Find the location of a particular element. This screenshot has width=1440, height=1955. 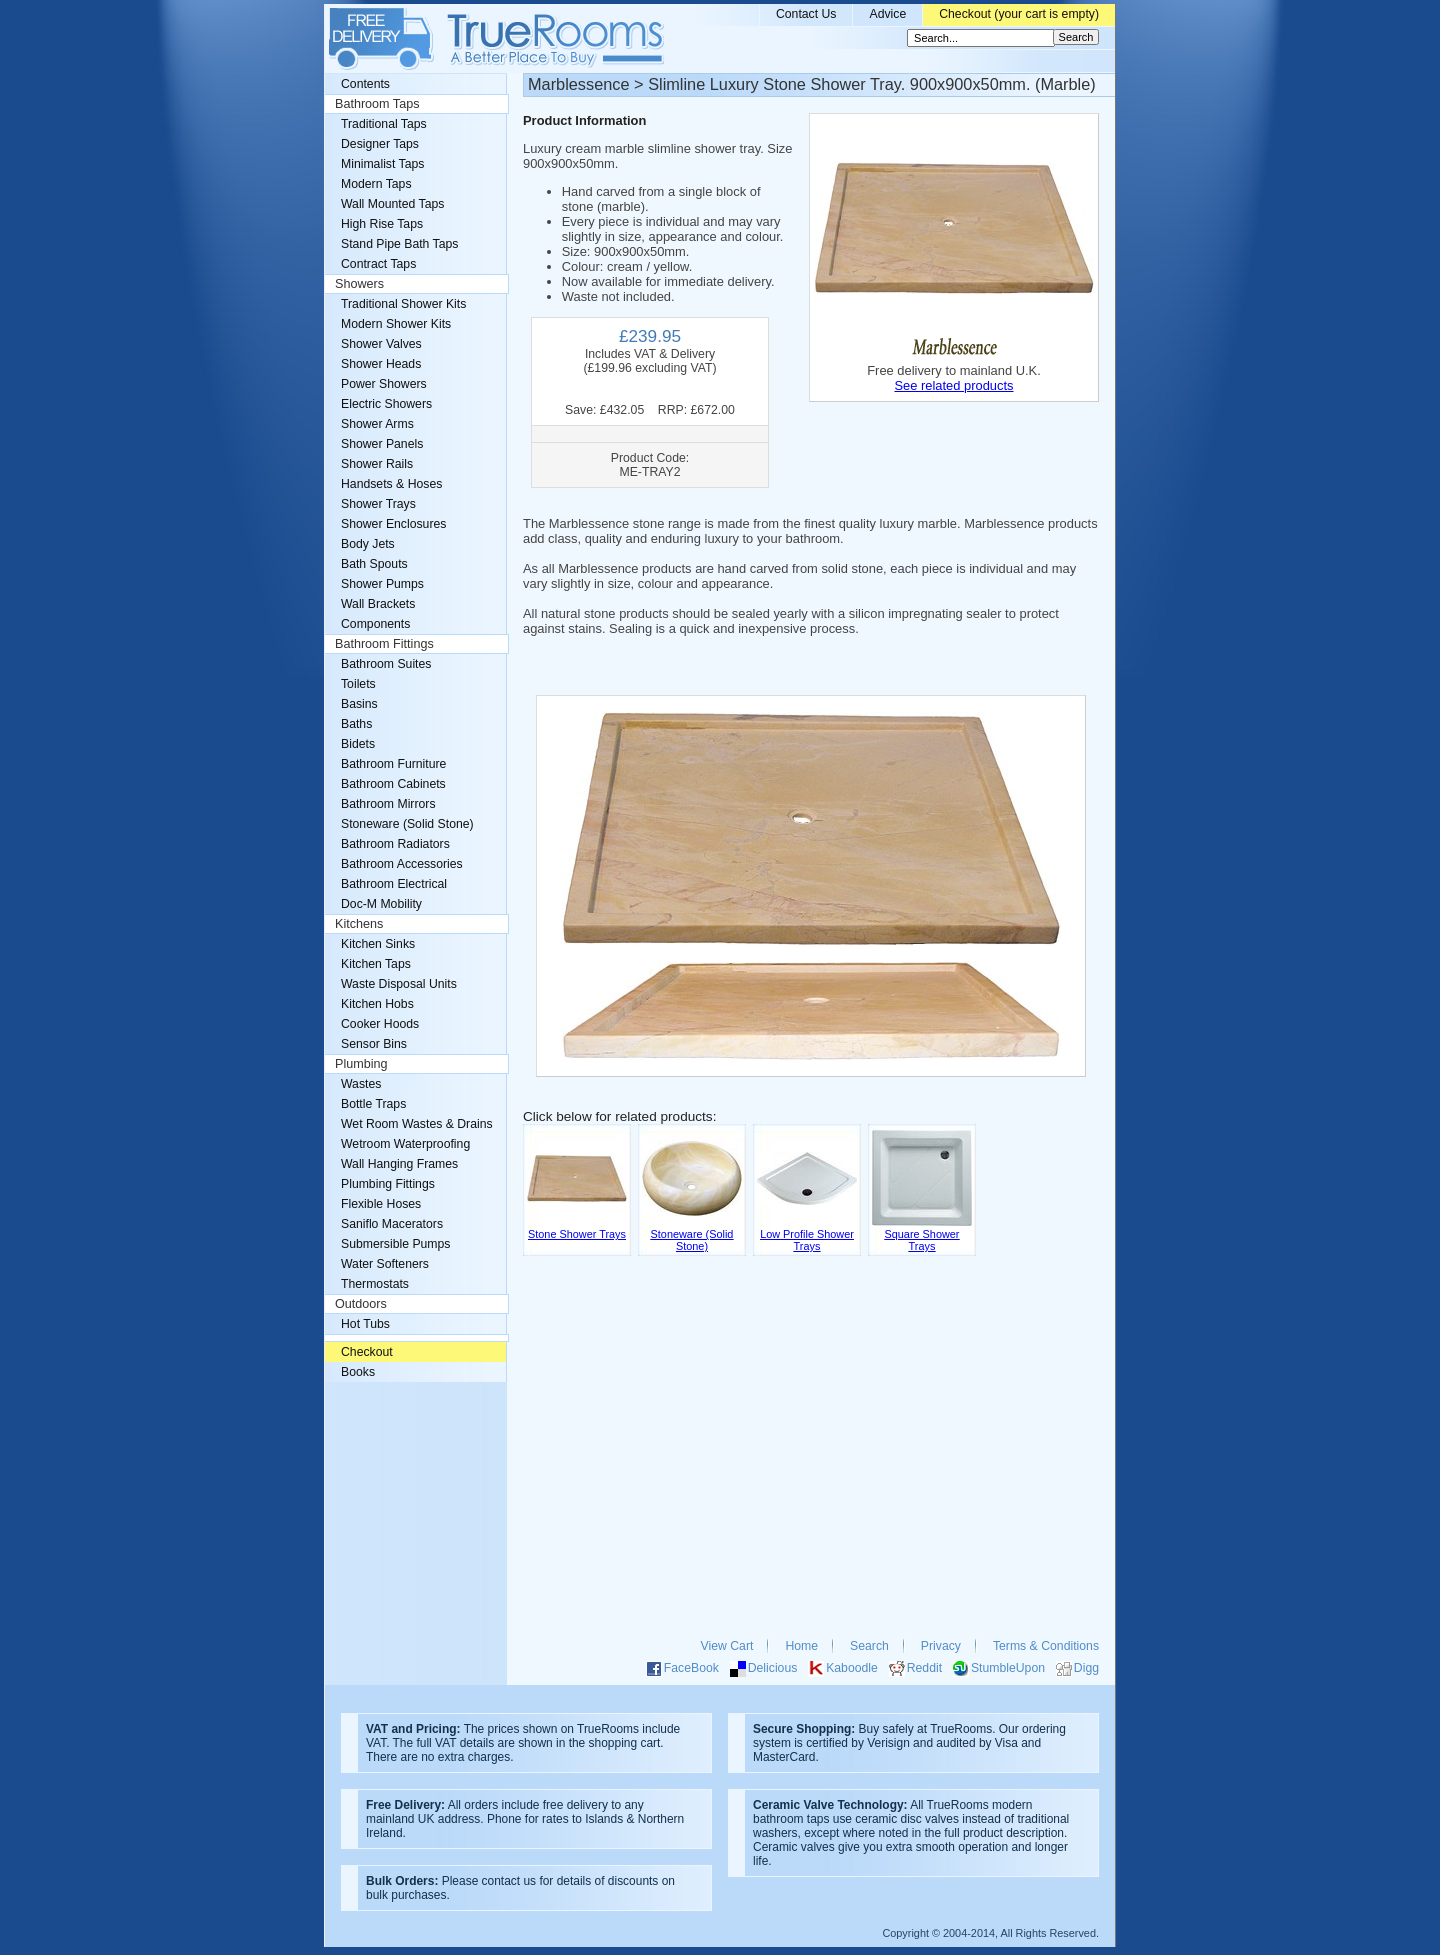

Traditional Taps is located at coordinates (384, 124).